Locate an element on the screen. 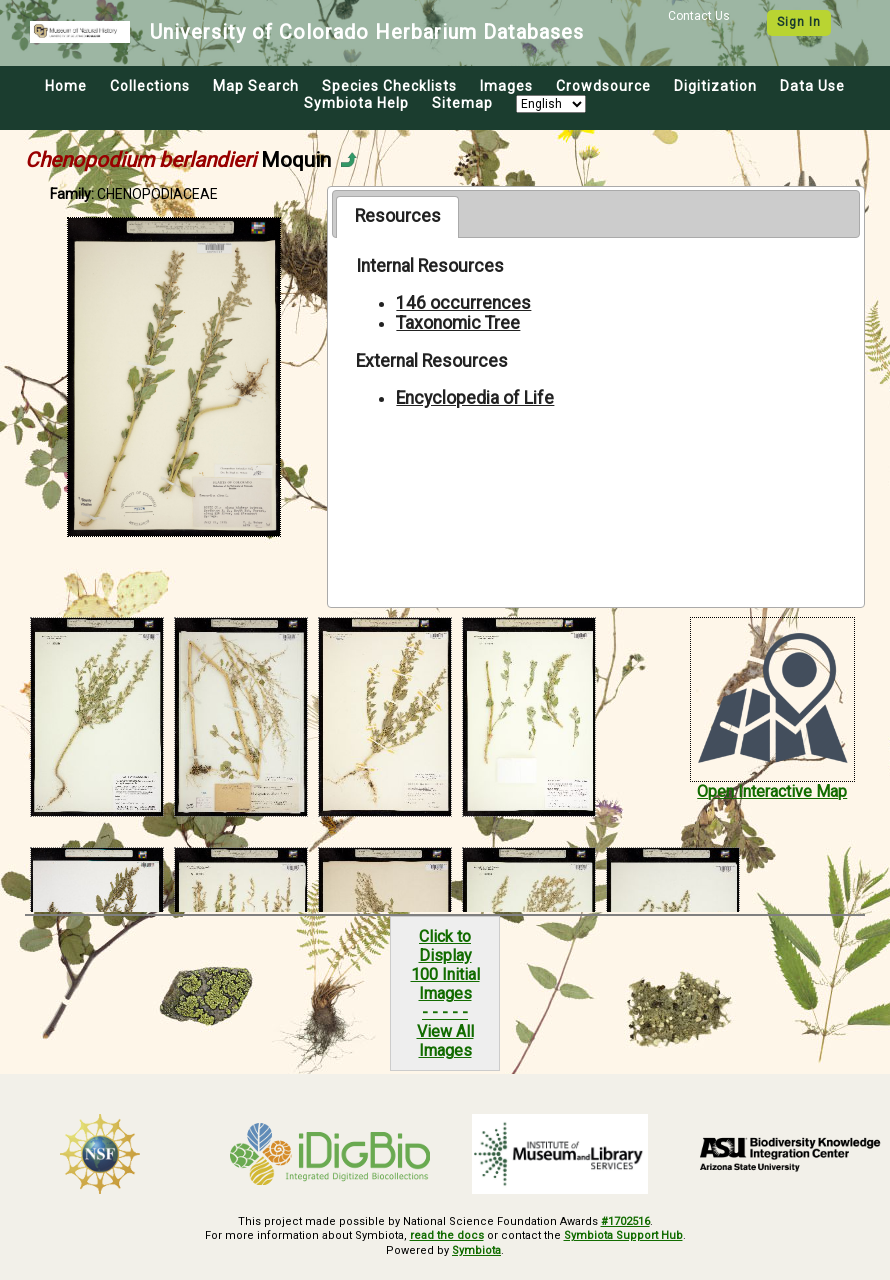 The image size is (890, 1280). Open Interactive Map is located at coordinates (772, 791).